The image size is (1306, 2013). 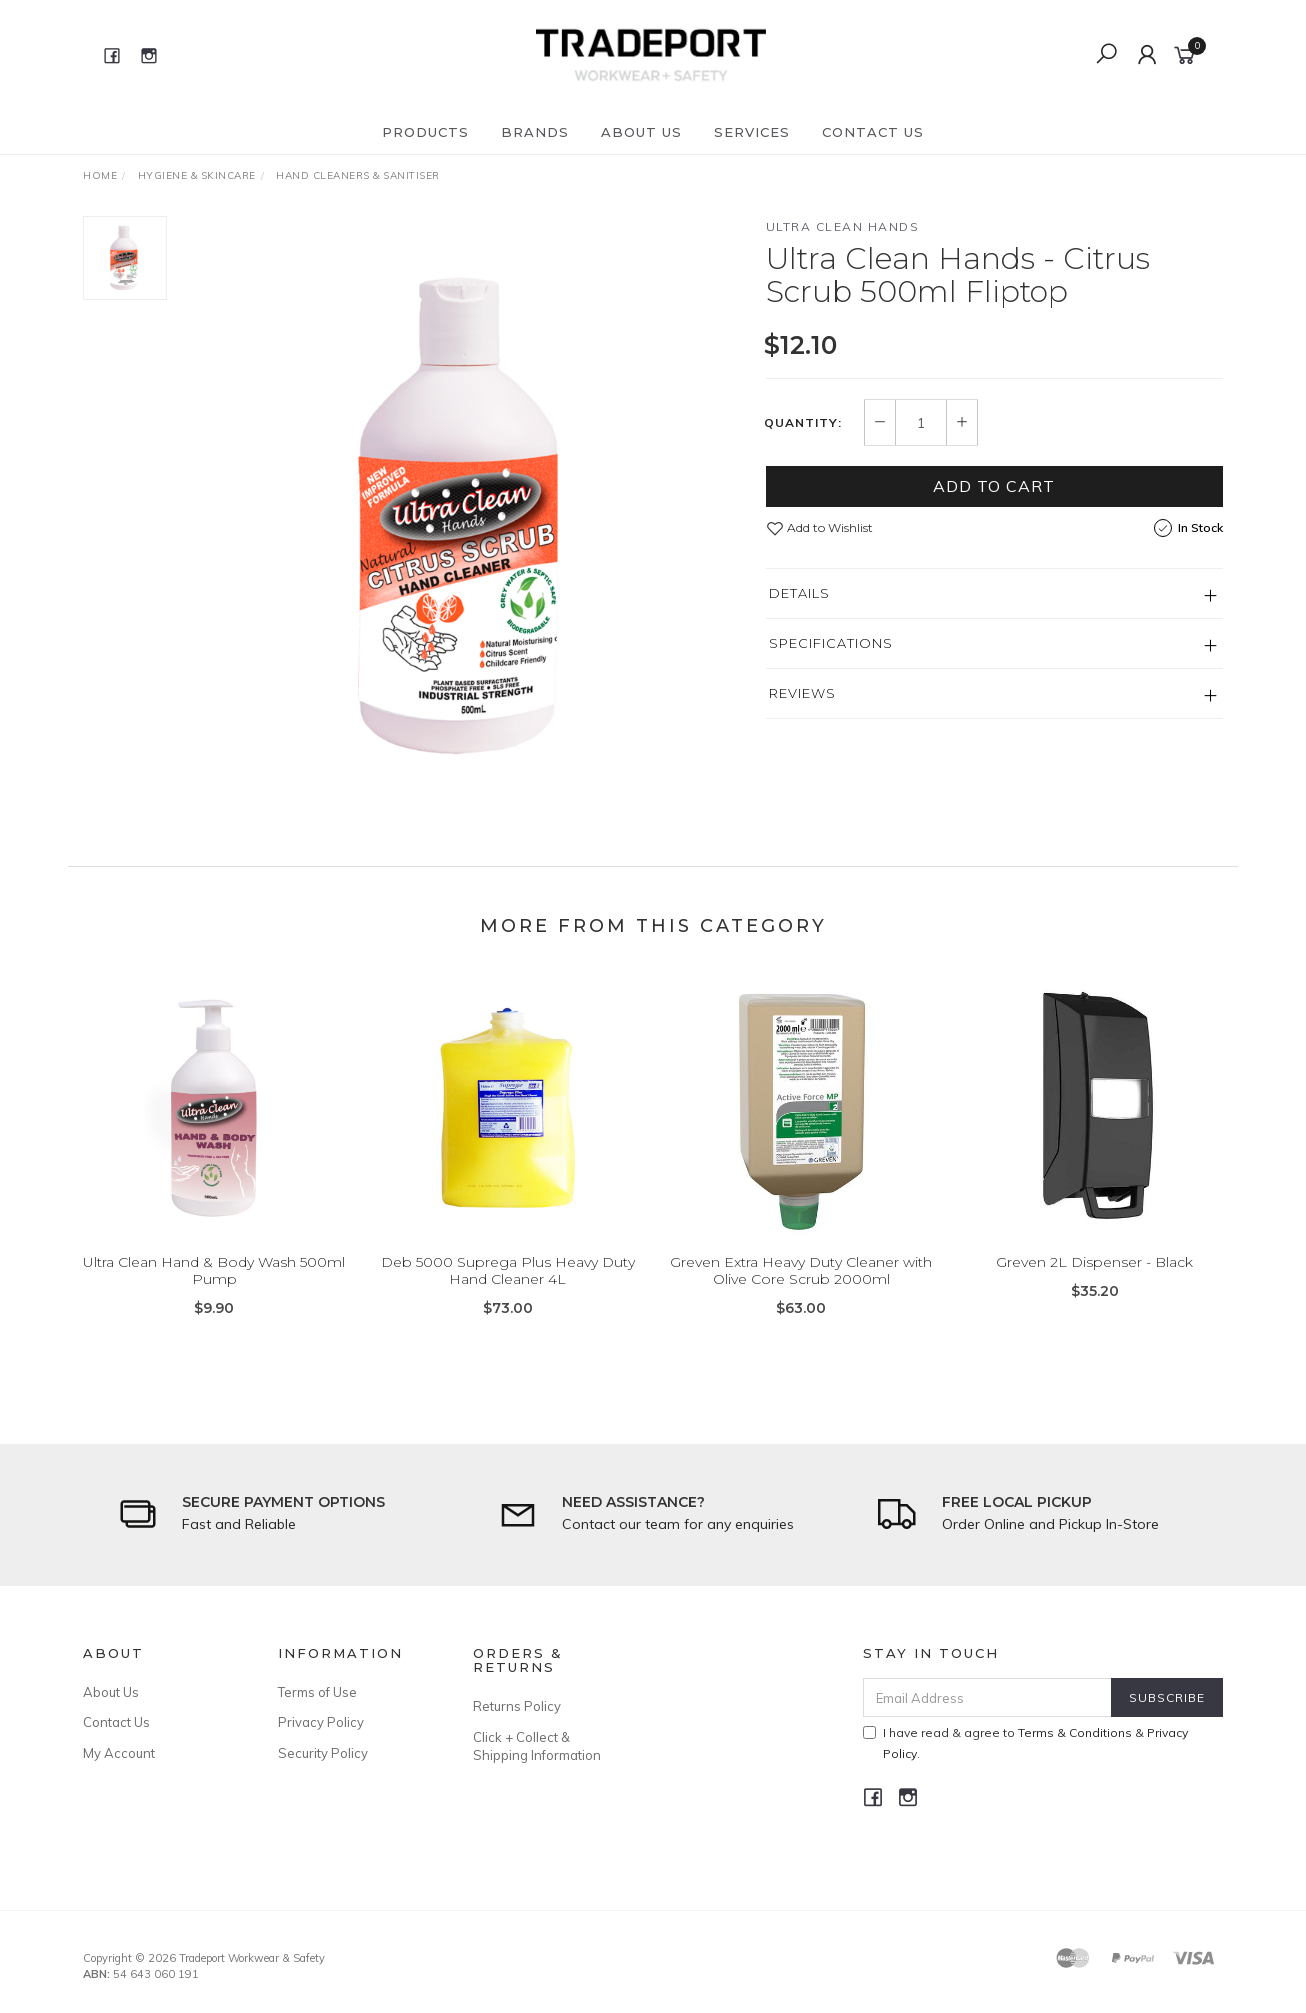 What do you see at coordinates (799, 593) in the screenshot?
I see `Details` at bounding box center [799, 593].